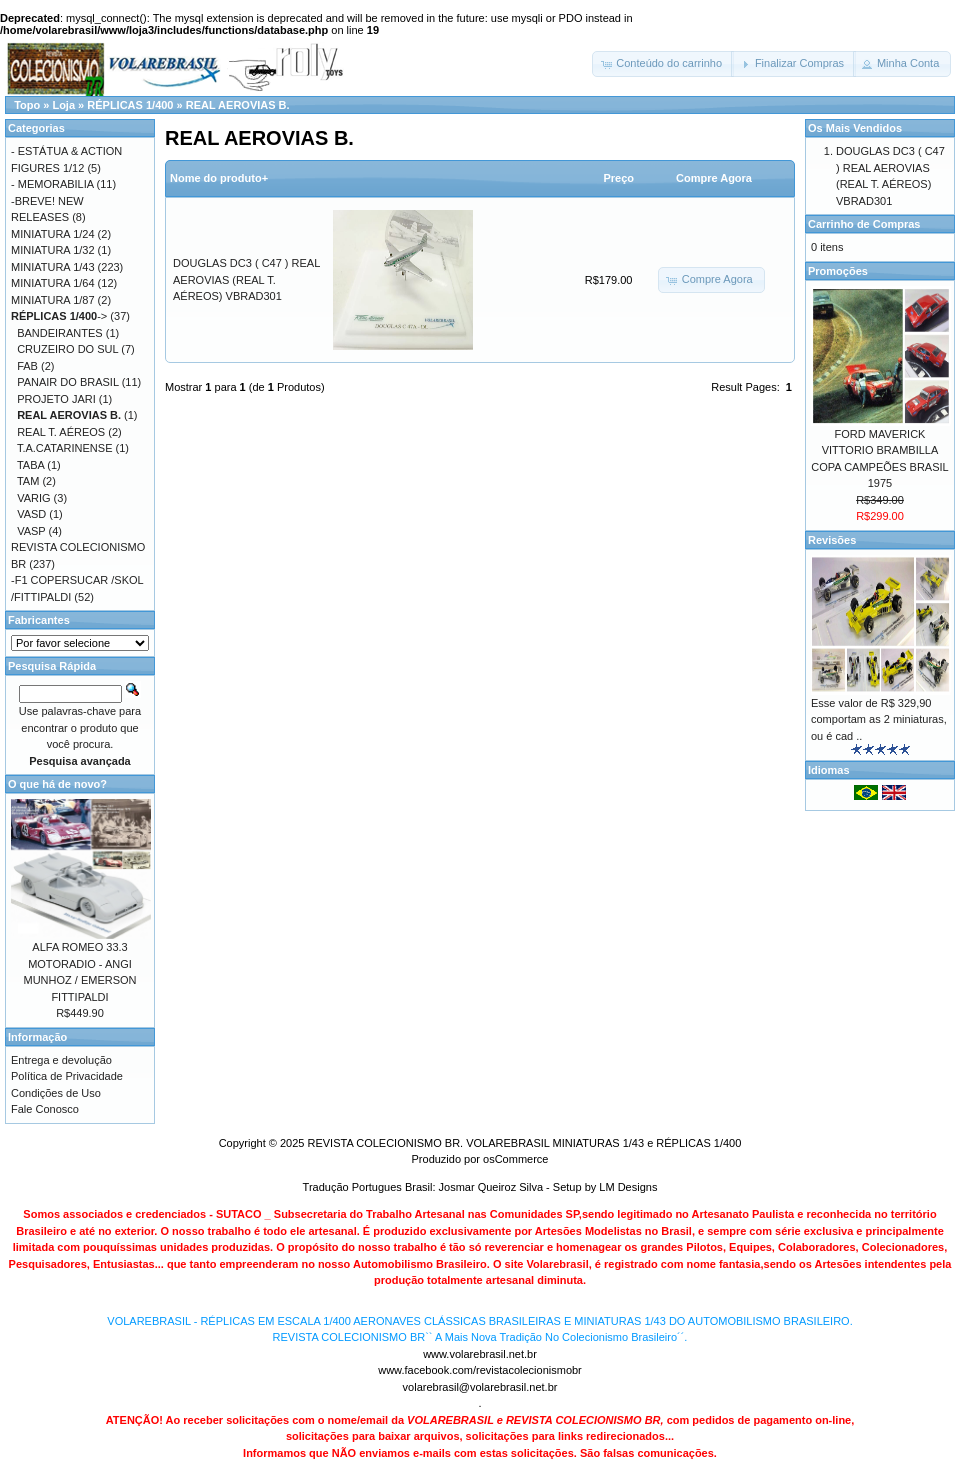  Describe the element at coordinates (53, 250) in the screenshot. I see `MINIATURA 1/32` at that location.